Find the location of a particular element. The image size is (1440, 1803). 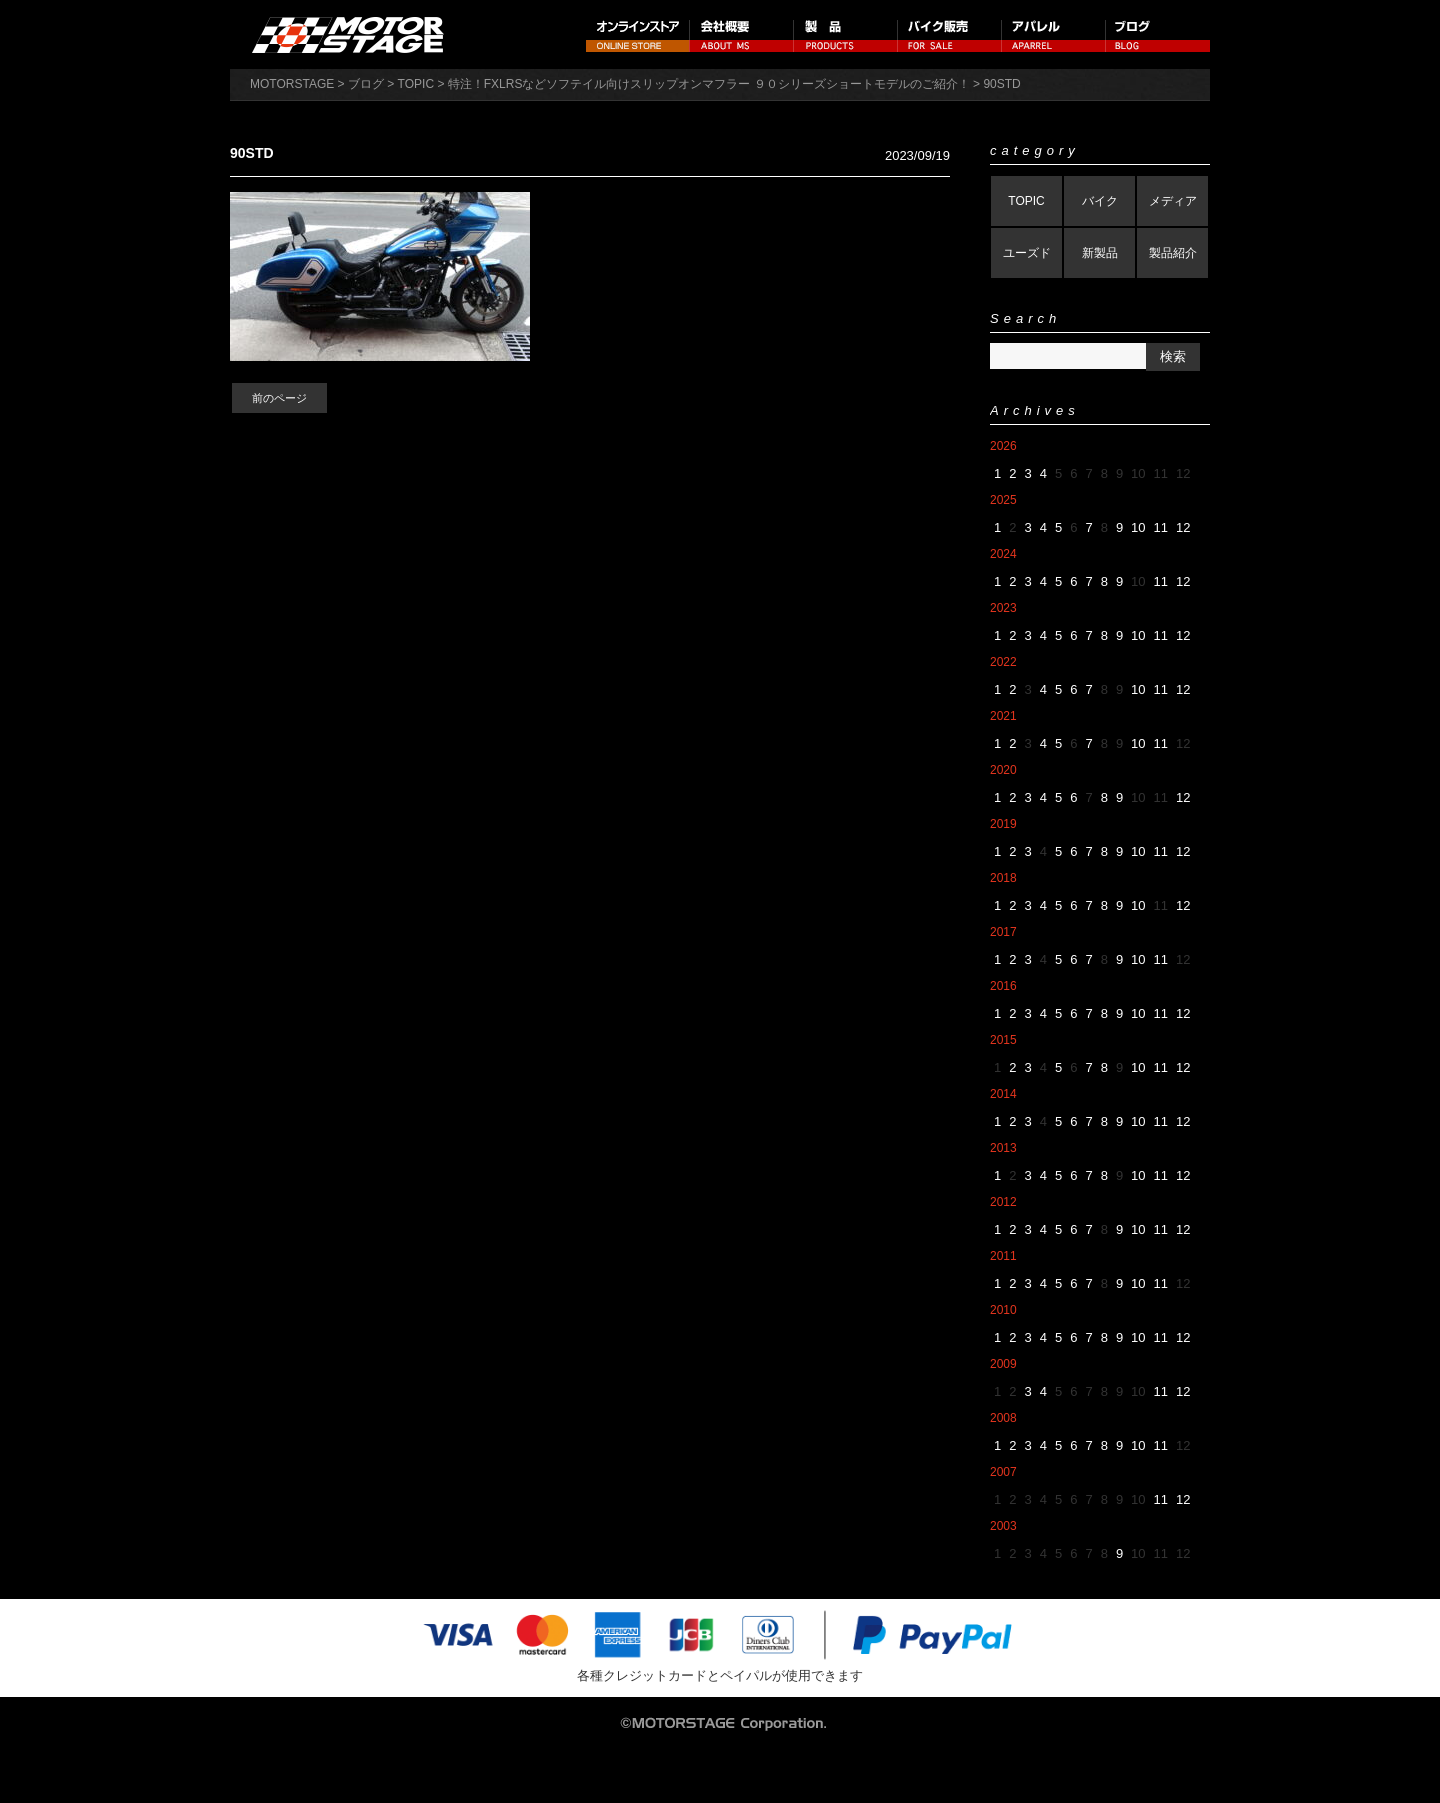

2003 is located at coordinates (1003, 1526).